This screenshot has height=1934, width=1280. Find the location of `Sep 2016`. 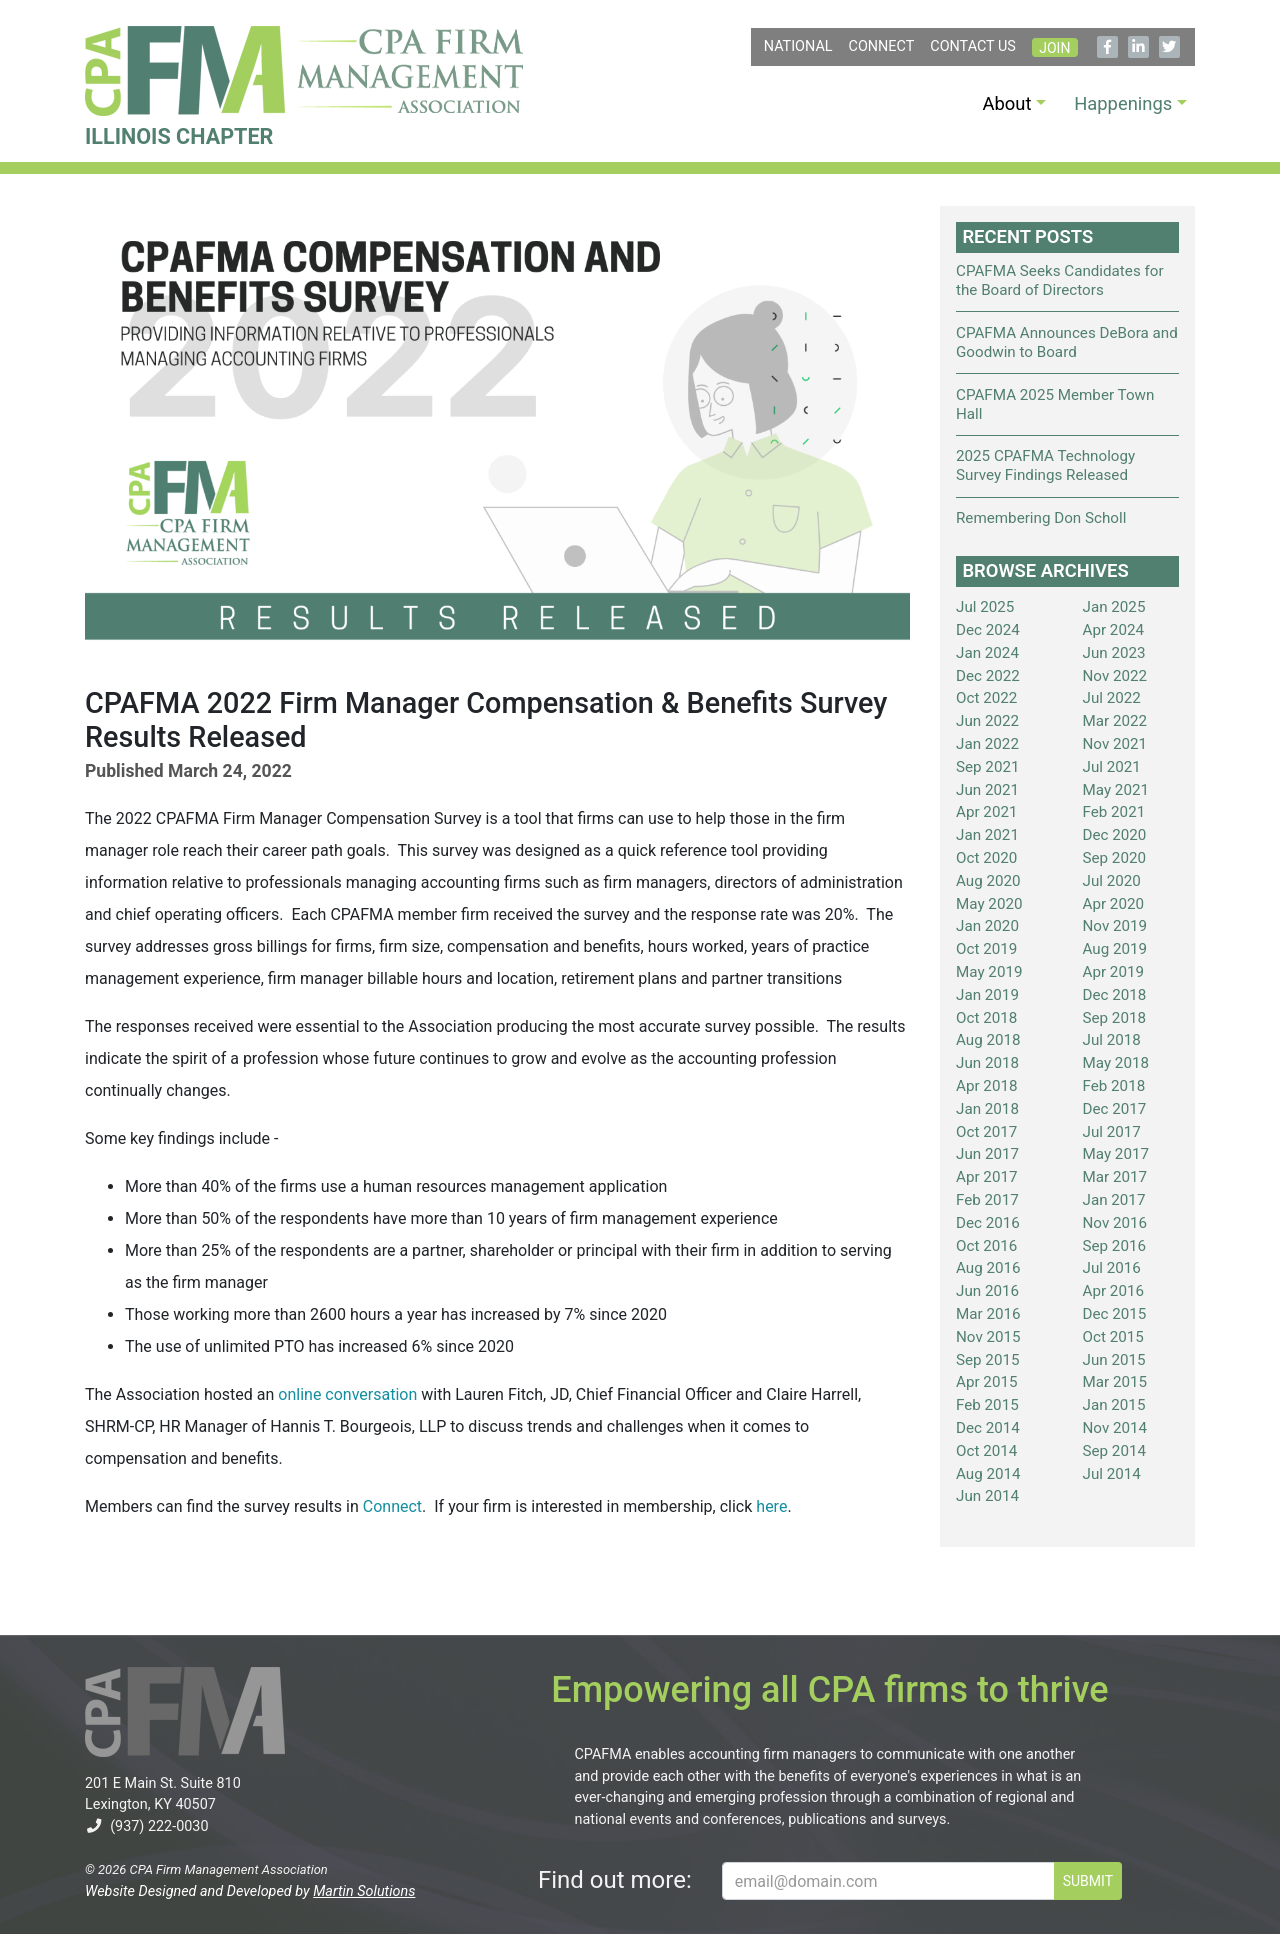

Sep 2016 is located at coordinates (1115, 1246).